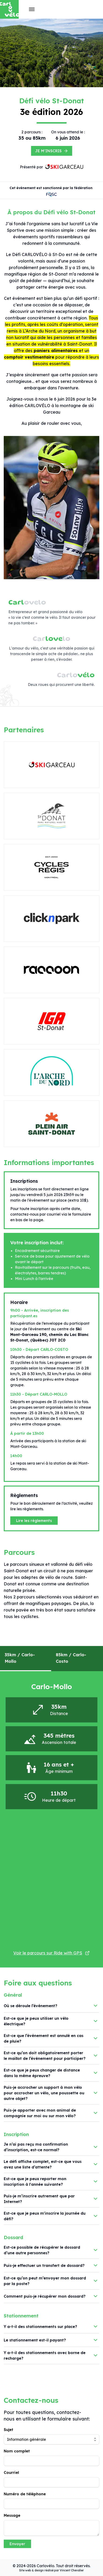 The image size is (103, 2576). I want to click on Numéro de téléphone, so click(25, 2494).